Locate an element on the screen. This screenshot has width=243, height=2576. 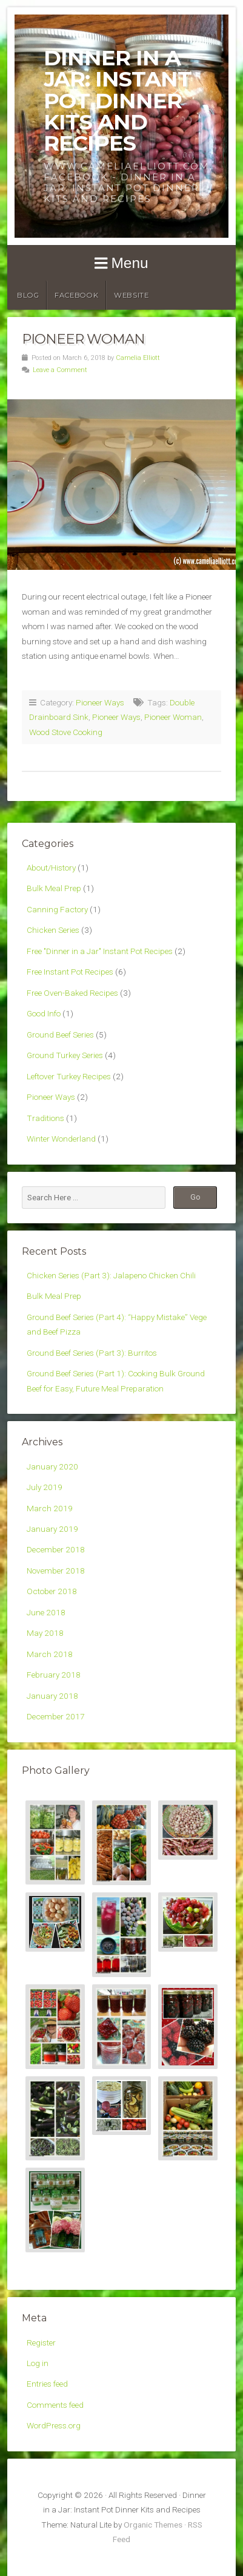
Chicken Series (Part 3): Jalapeno Chicken Chili is located at coordinates (111, 1275).